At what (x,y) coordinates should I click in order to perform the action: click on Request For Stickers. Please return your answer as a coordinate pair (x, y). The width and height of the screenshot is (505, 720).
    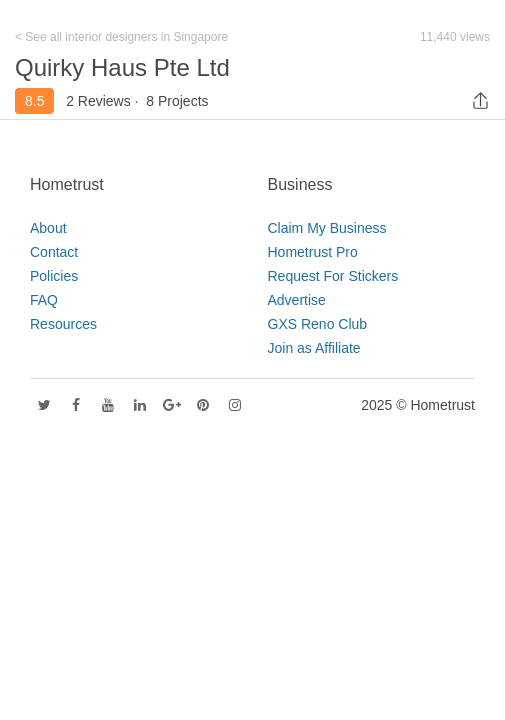
    Looking at the image, I should click on (333, 276).